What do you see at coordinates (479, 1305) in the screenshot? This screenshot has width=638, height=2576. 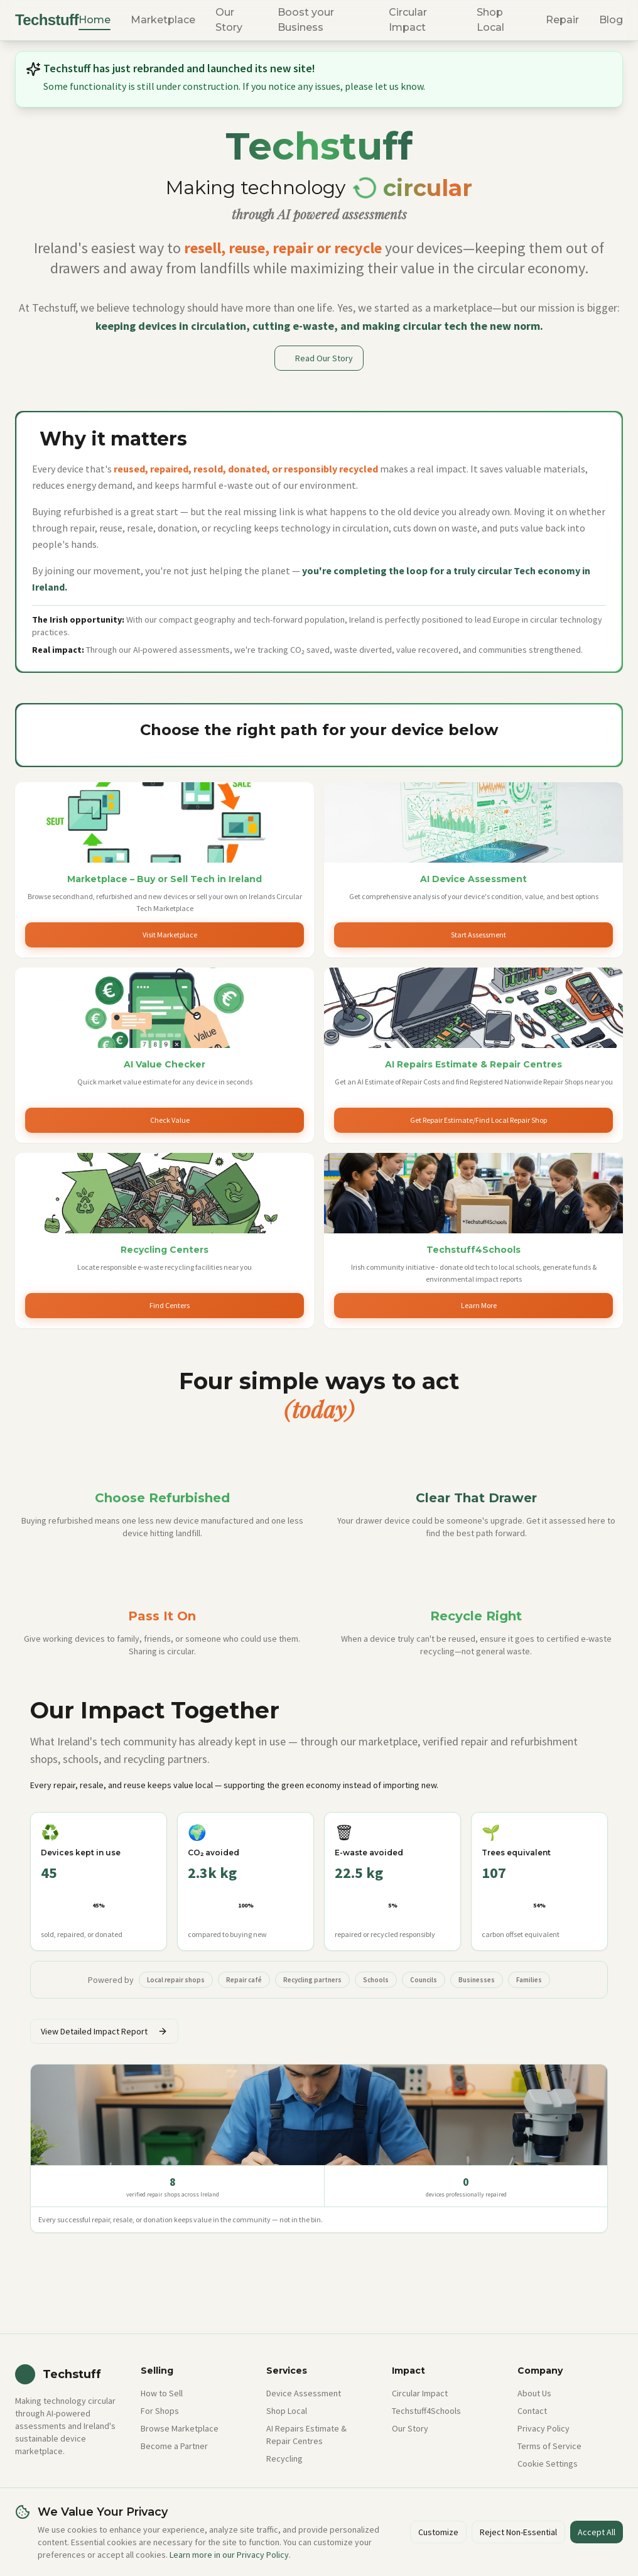 I see `Learn More` at bounding box center [479, 1305].